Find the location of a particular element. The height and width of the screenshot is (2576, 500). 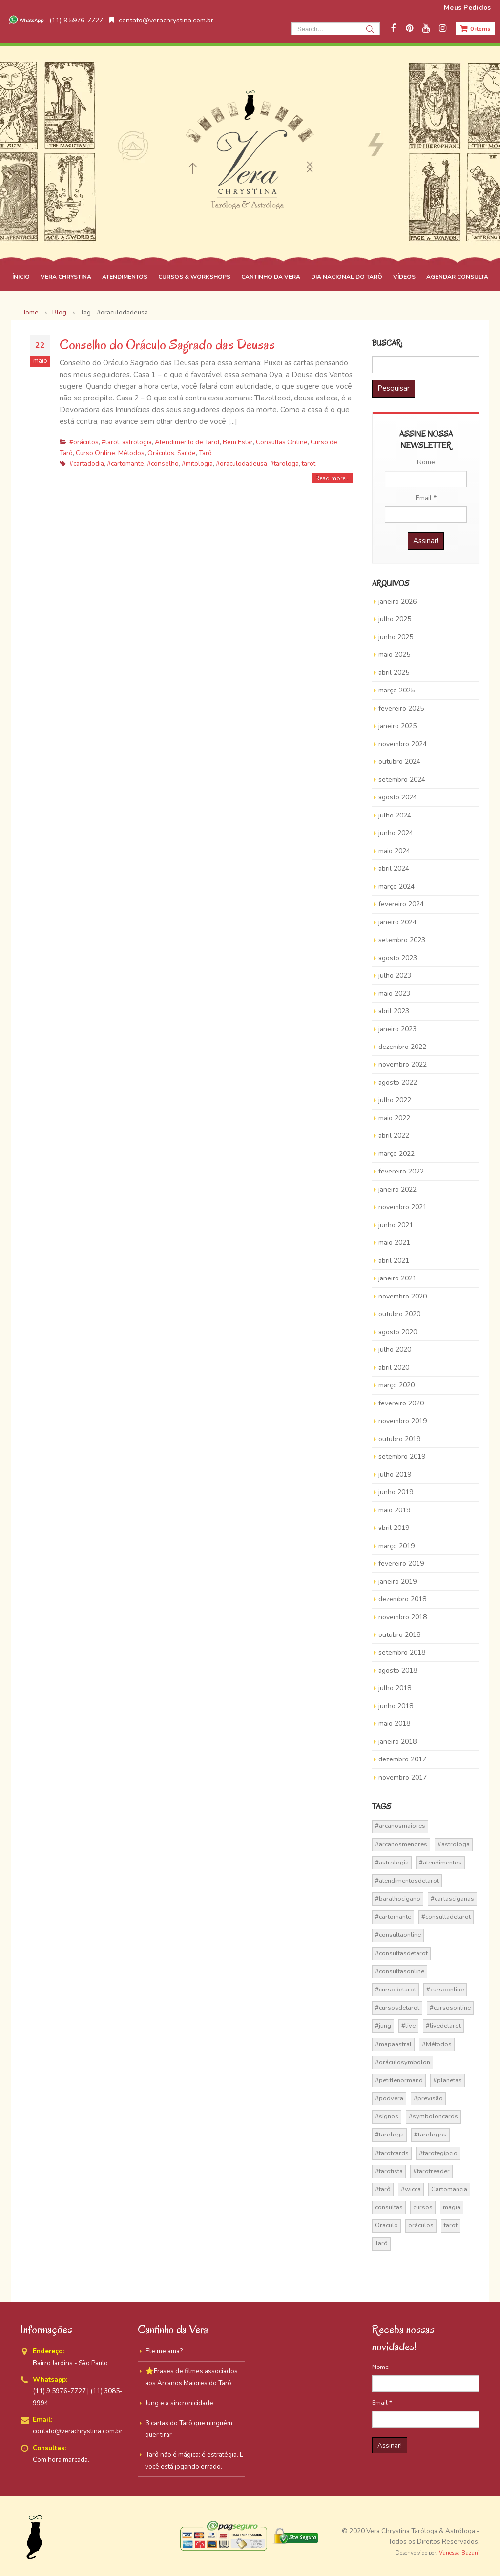

#mapaastral [#mapaastral (14 itens)] is located at coordinates (393, 2044).